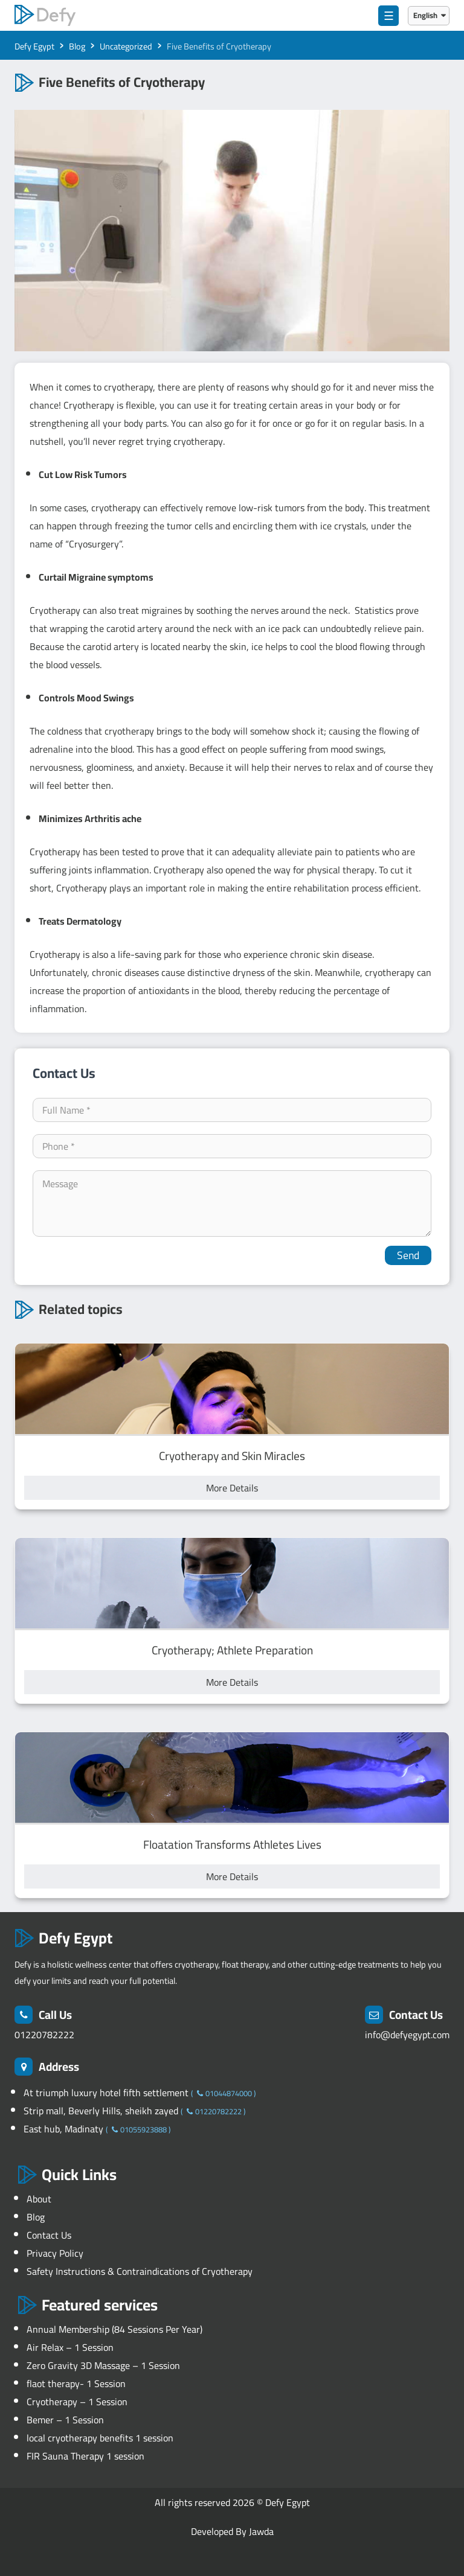  What do you see at coordinates (407, 2035) in the screenshot?
I see `info@defyegypt.com` at bounding box center [407, 2035].